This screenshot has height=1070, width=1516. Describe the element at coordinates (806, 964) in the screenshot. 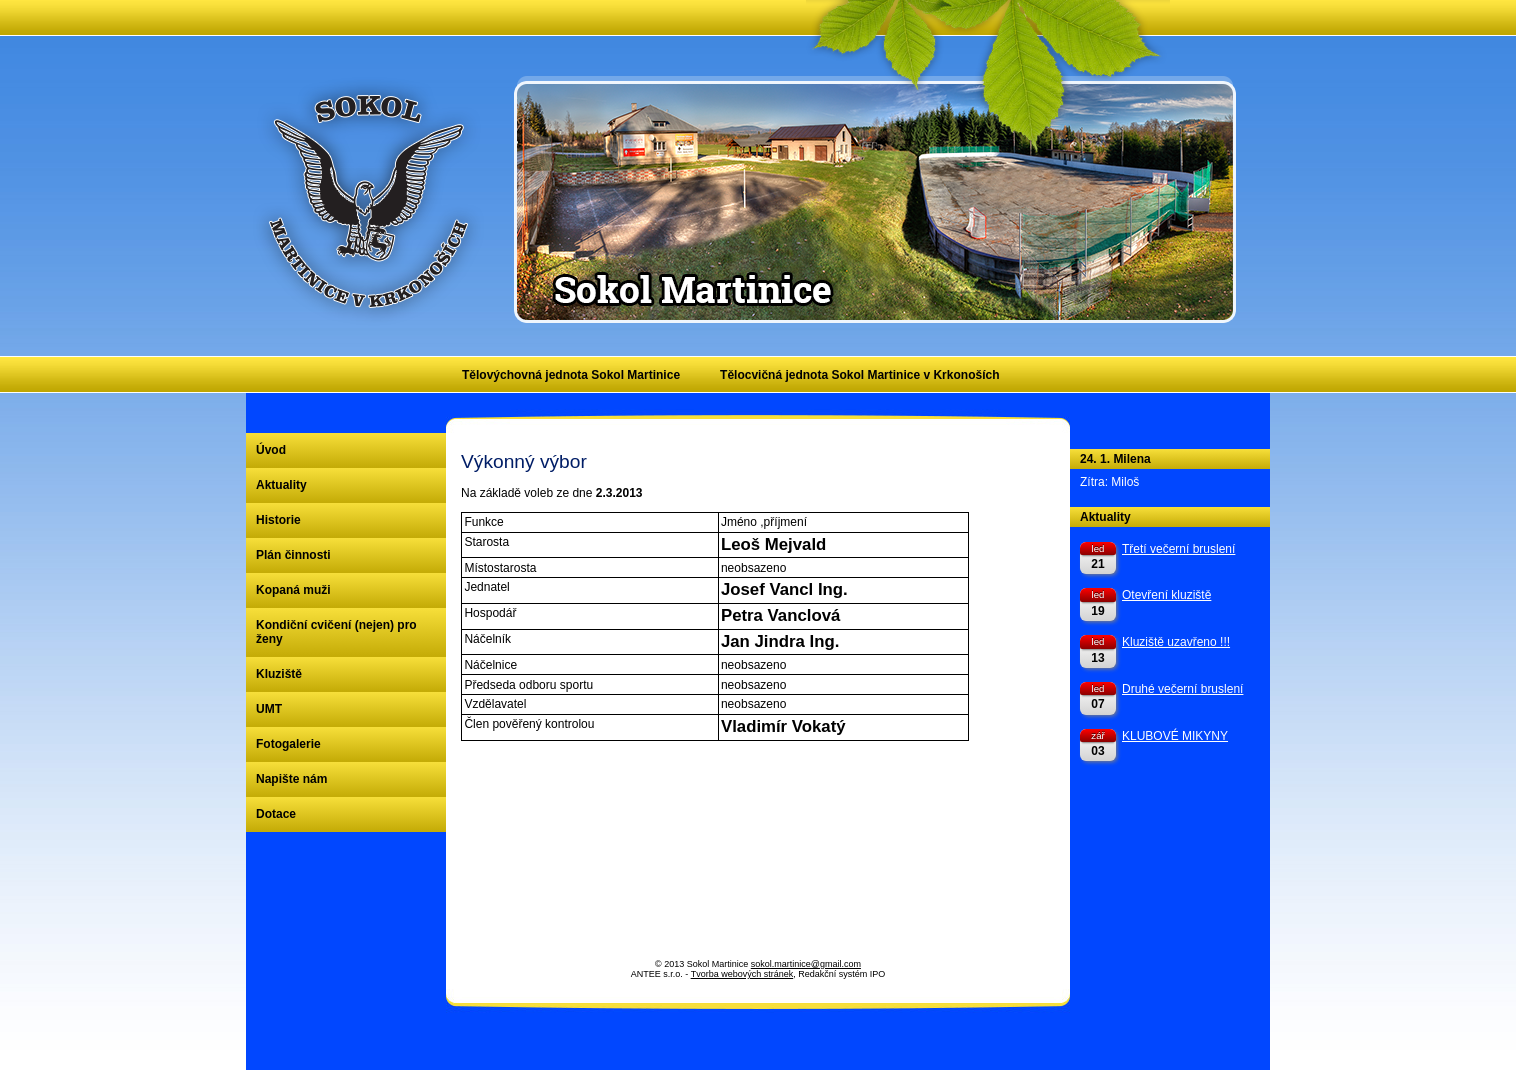

I see `sokol.martinice@gmail.com` at that location.